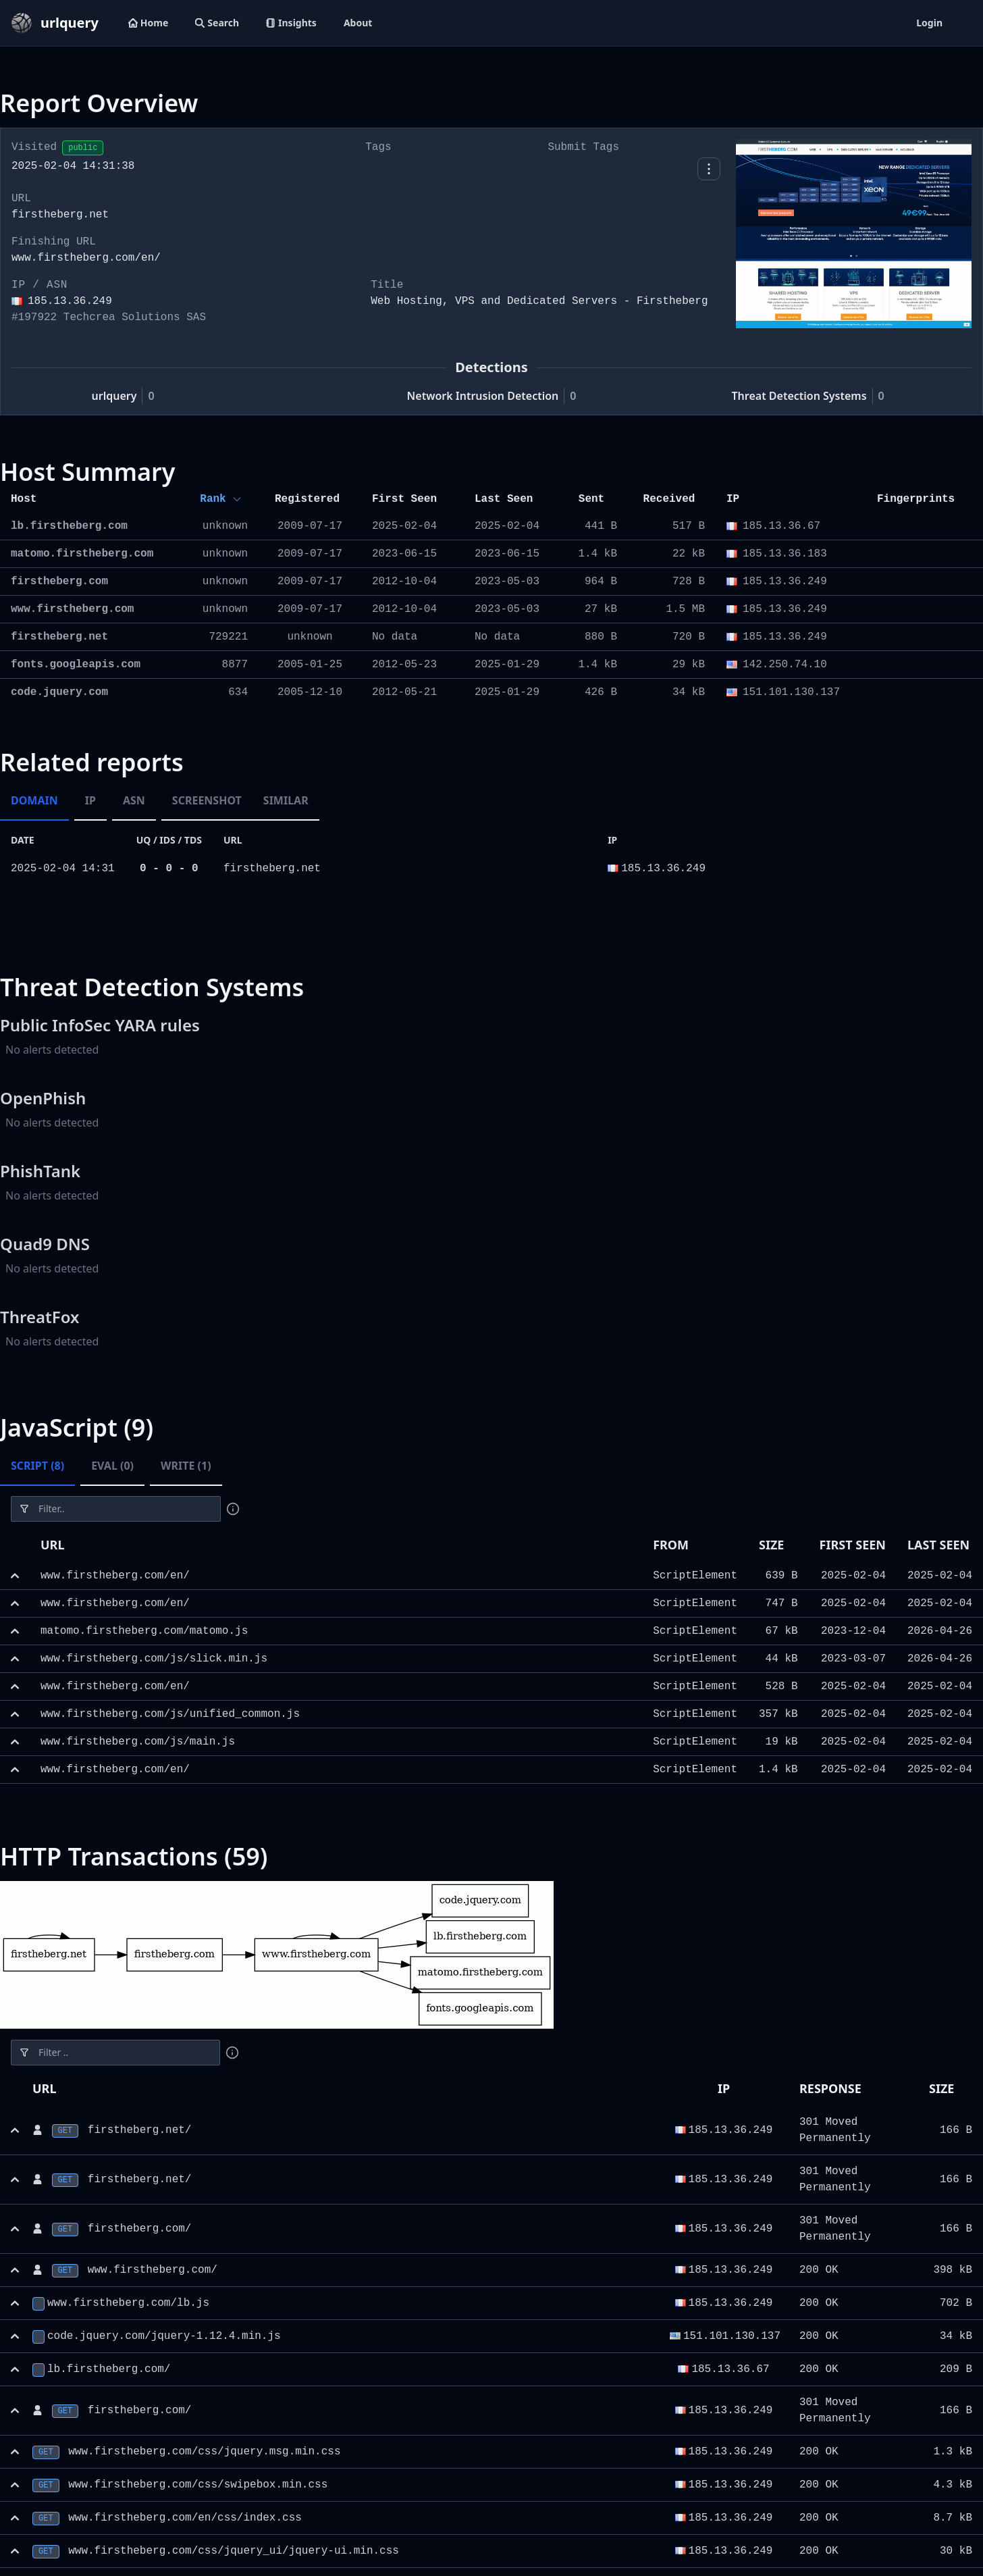 This screenshot has width=983, height=2576. I want to click on Write (1) [tab], so click(186, 1465).